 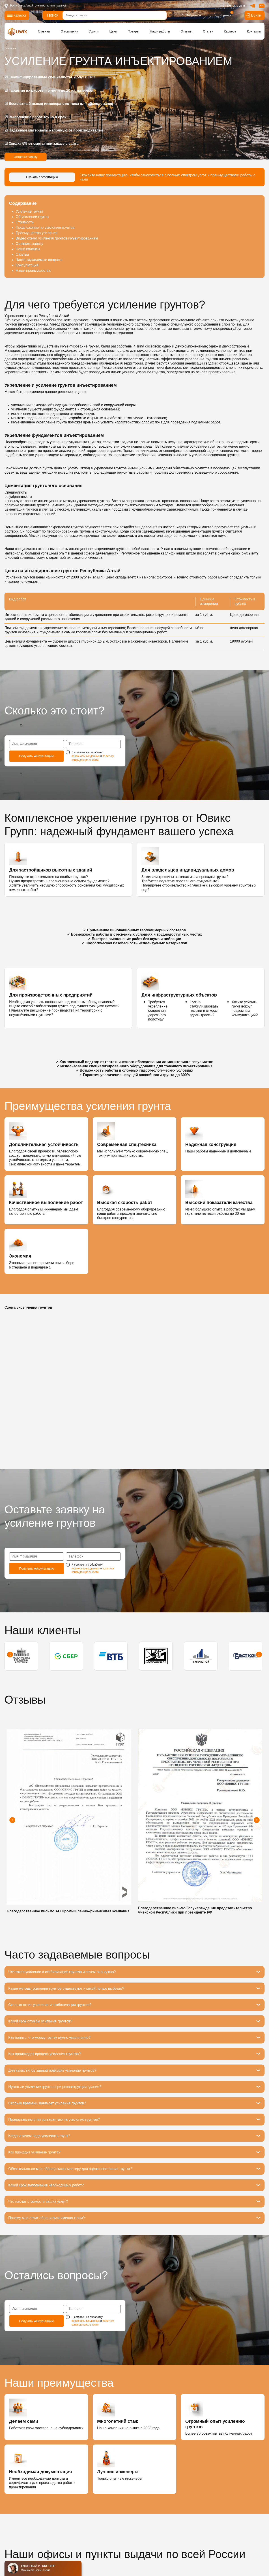 I want to click on О компании, so click(x=69, y=31).